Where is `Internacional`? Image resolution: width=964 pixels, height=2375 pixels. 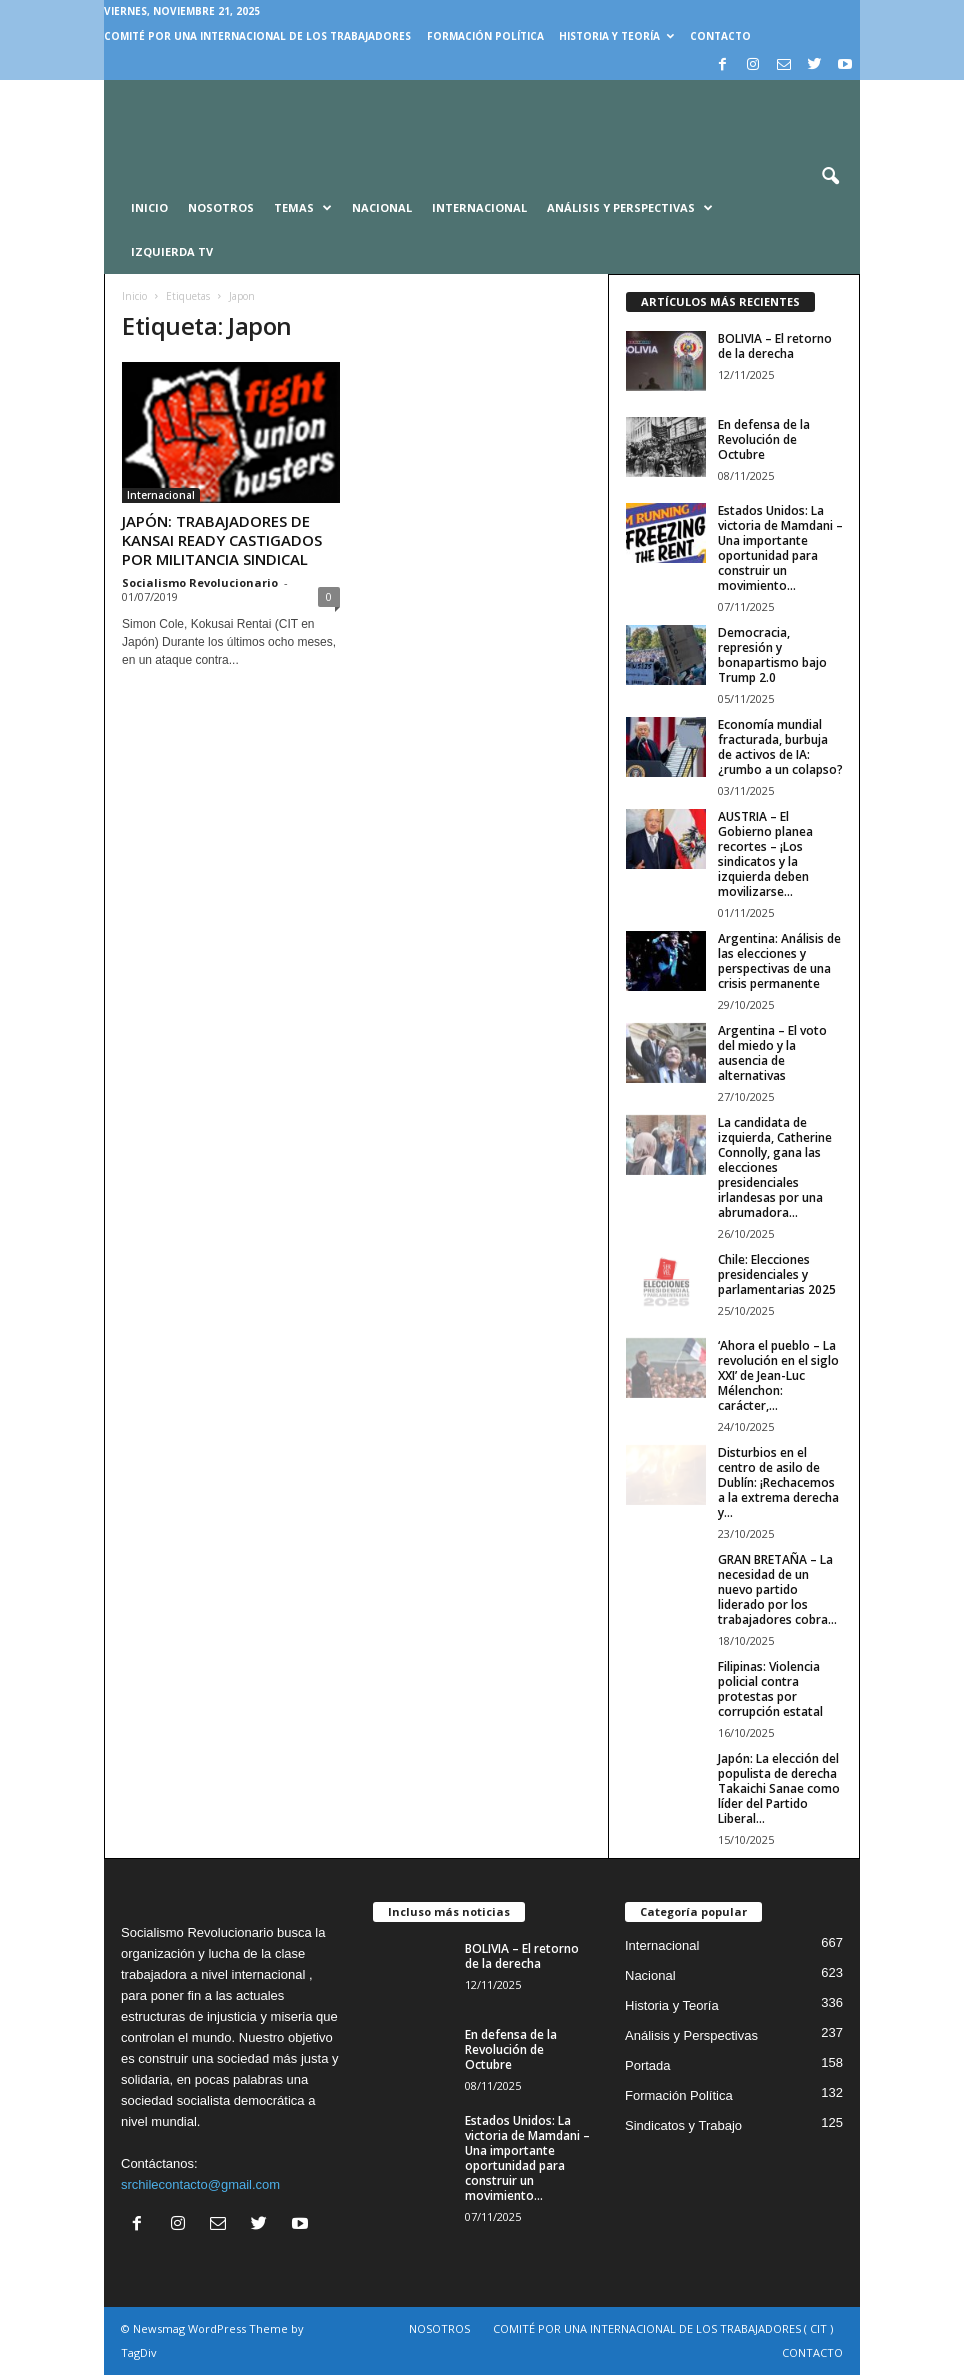
Internacional is located at coordinates (479, 207).